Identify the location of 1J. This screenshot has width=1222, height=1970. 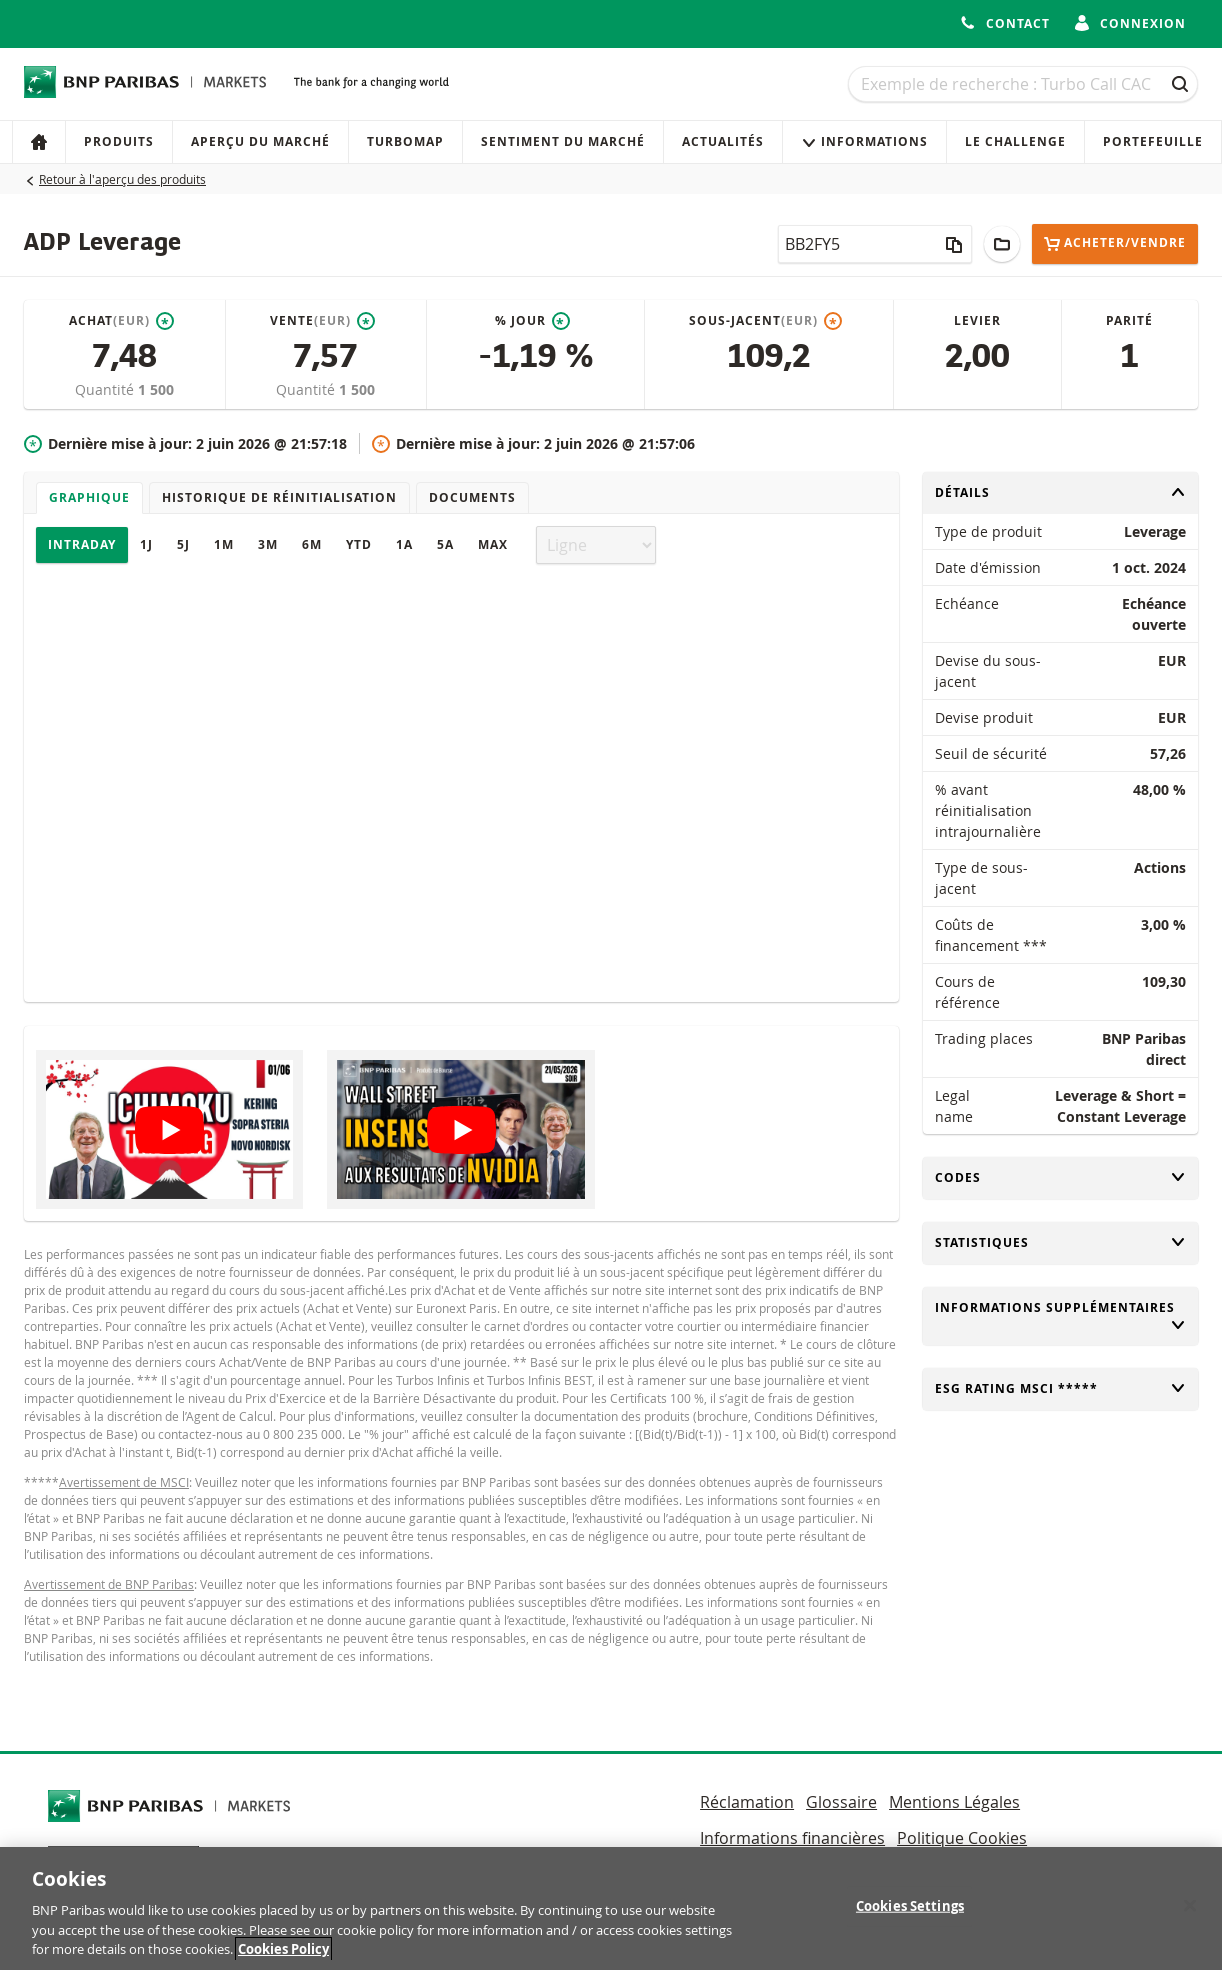
(146, 544).